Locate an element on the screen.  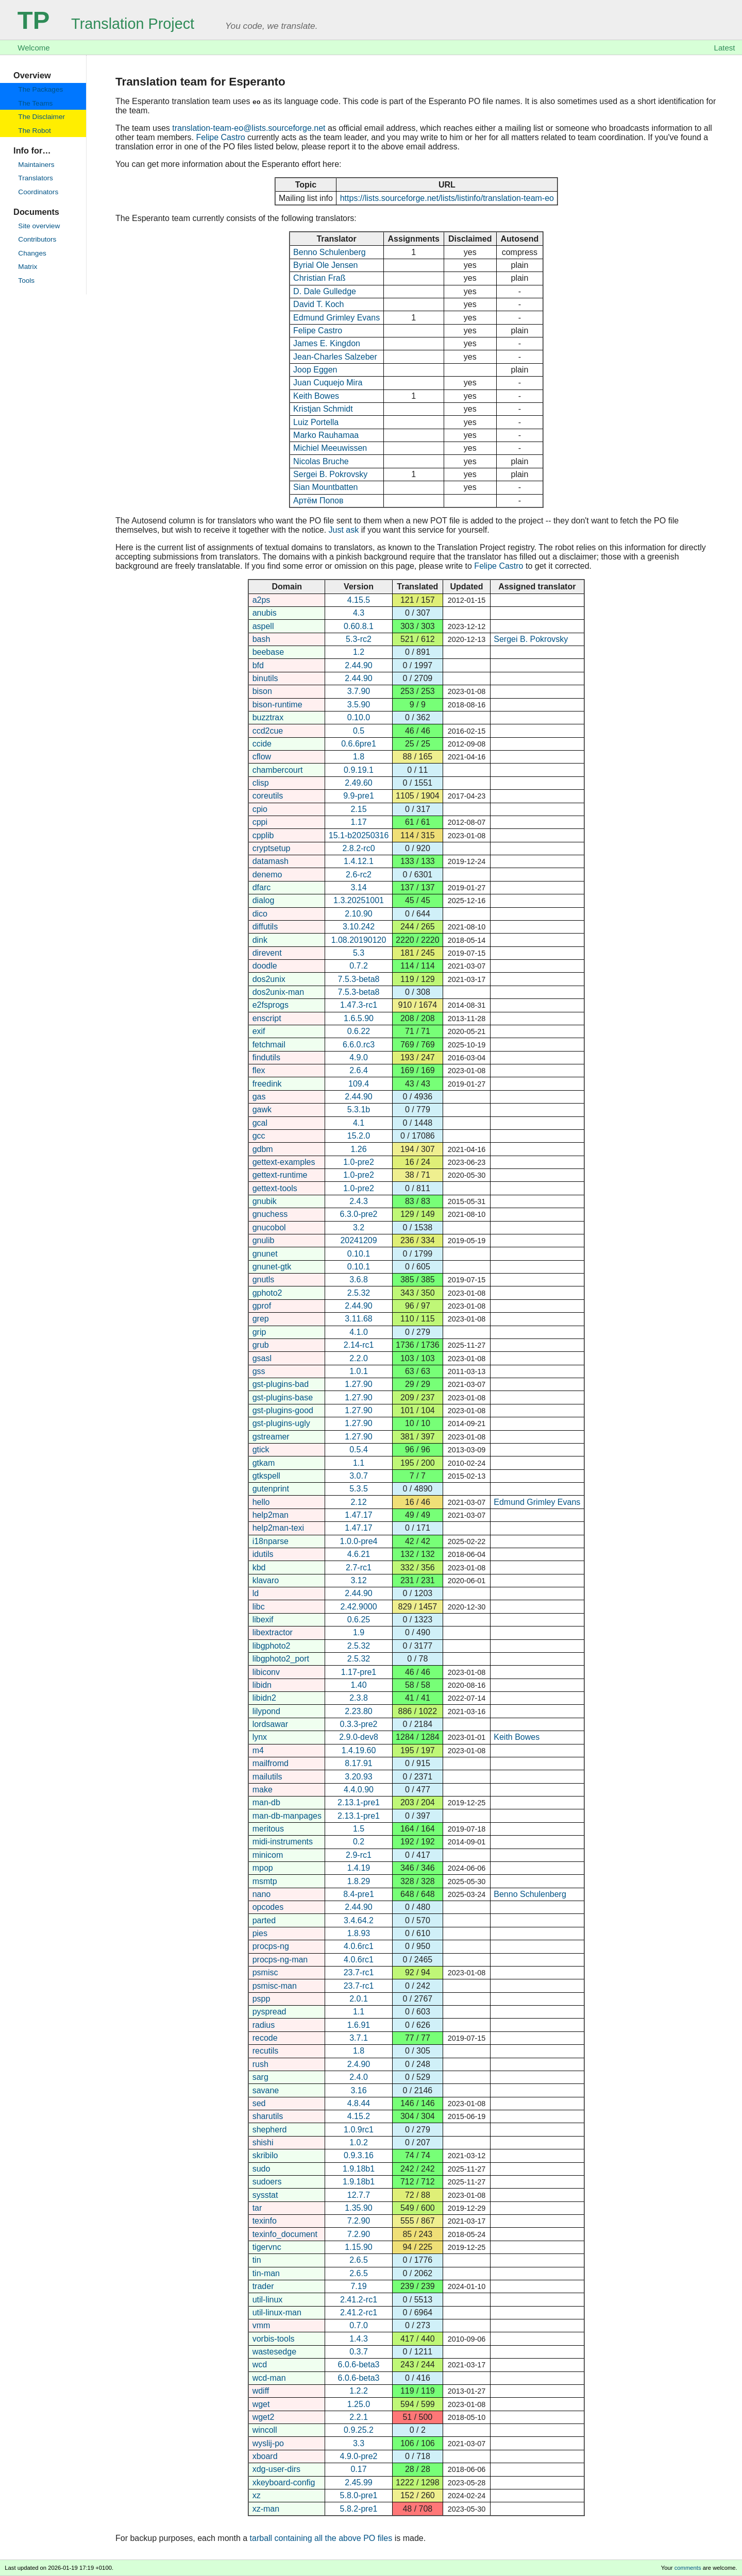
procps-ng is located at coordinates (270, 1946).